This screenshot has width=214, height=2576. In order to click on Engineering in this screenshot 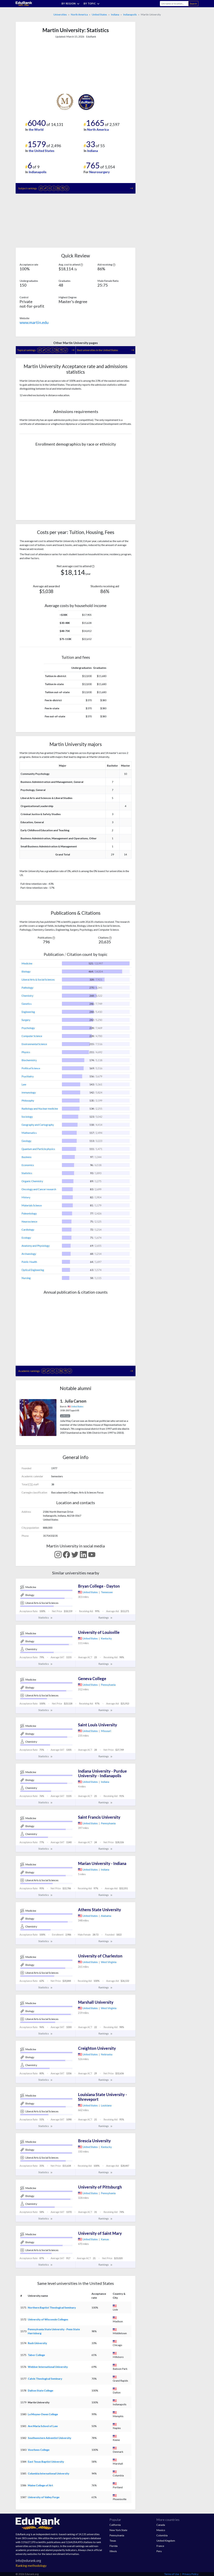, I will do `click(28, 1011)`.